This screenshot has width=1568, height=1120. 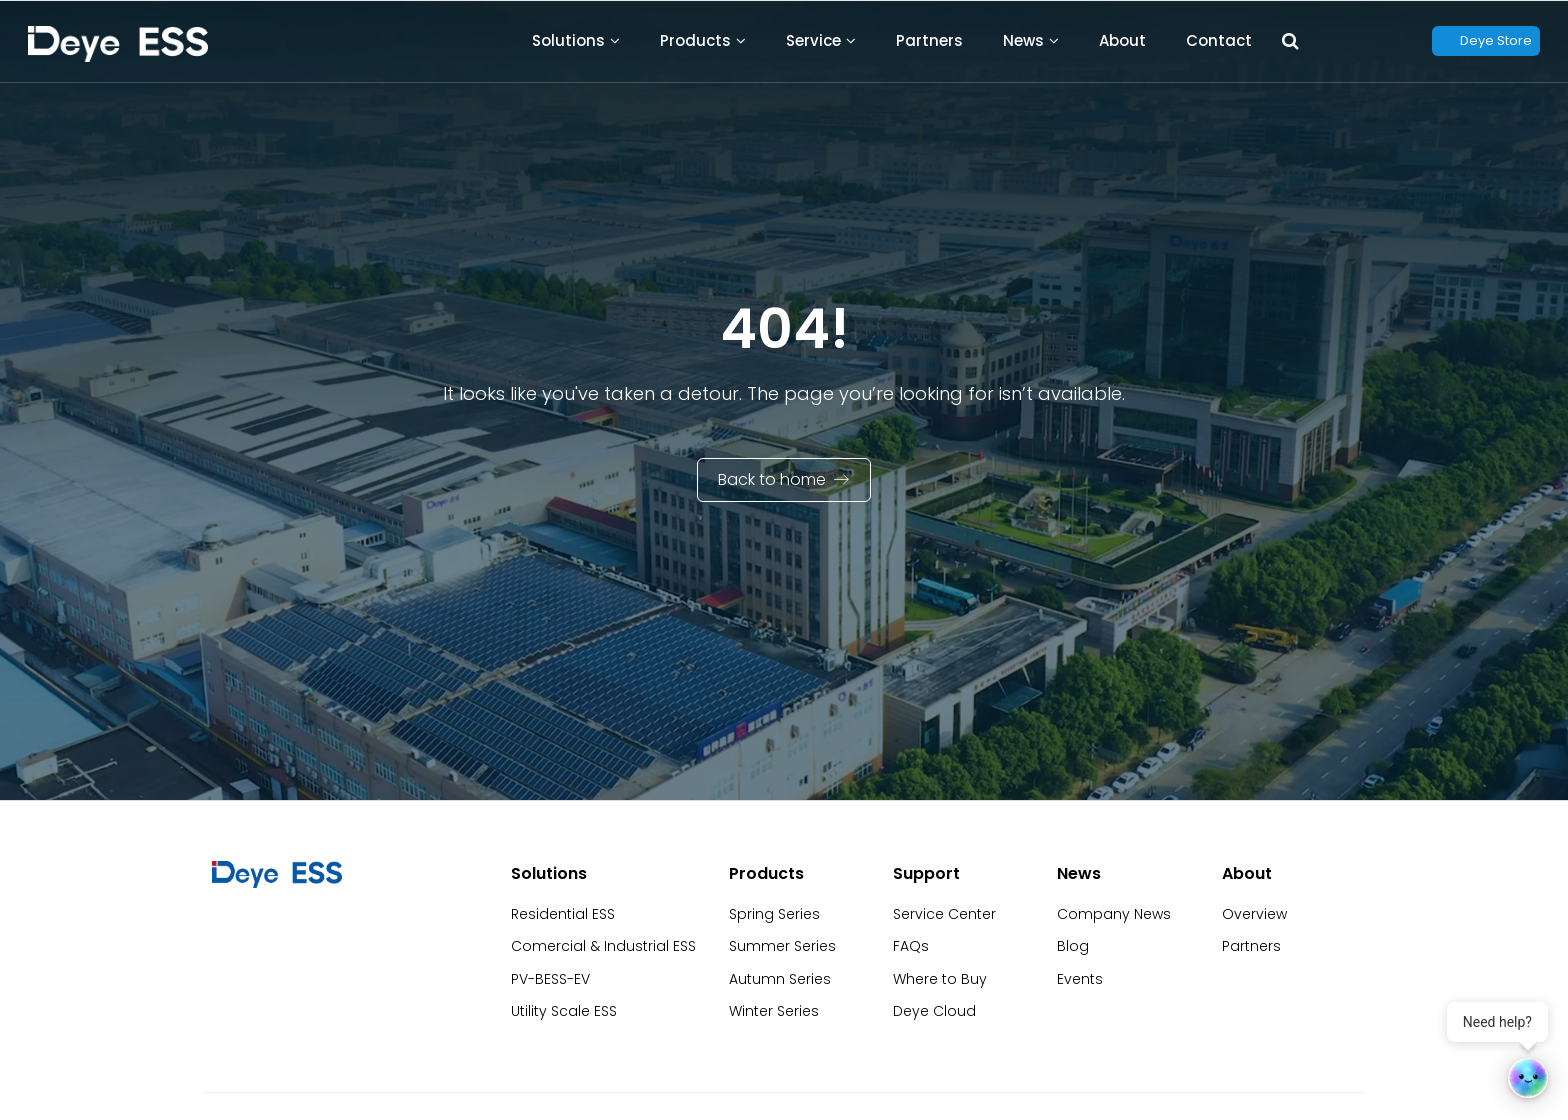 What do you see at coordinates (550, 979) in the screenshot?
I see `PV-BESS-EV` at bounding box center [550, 979].